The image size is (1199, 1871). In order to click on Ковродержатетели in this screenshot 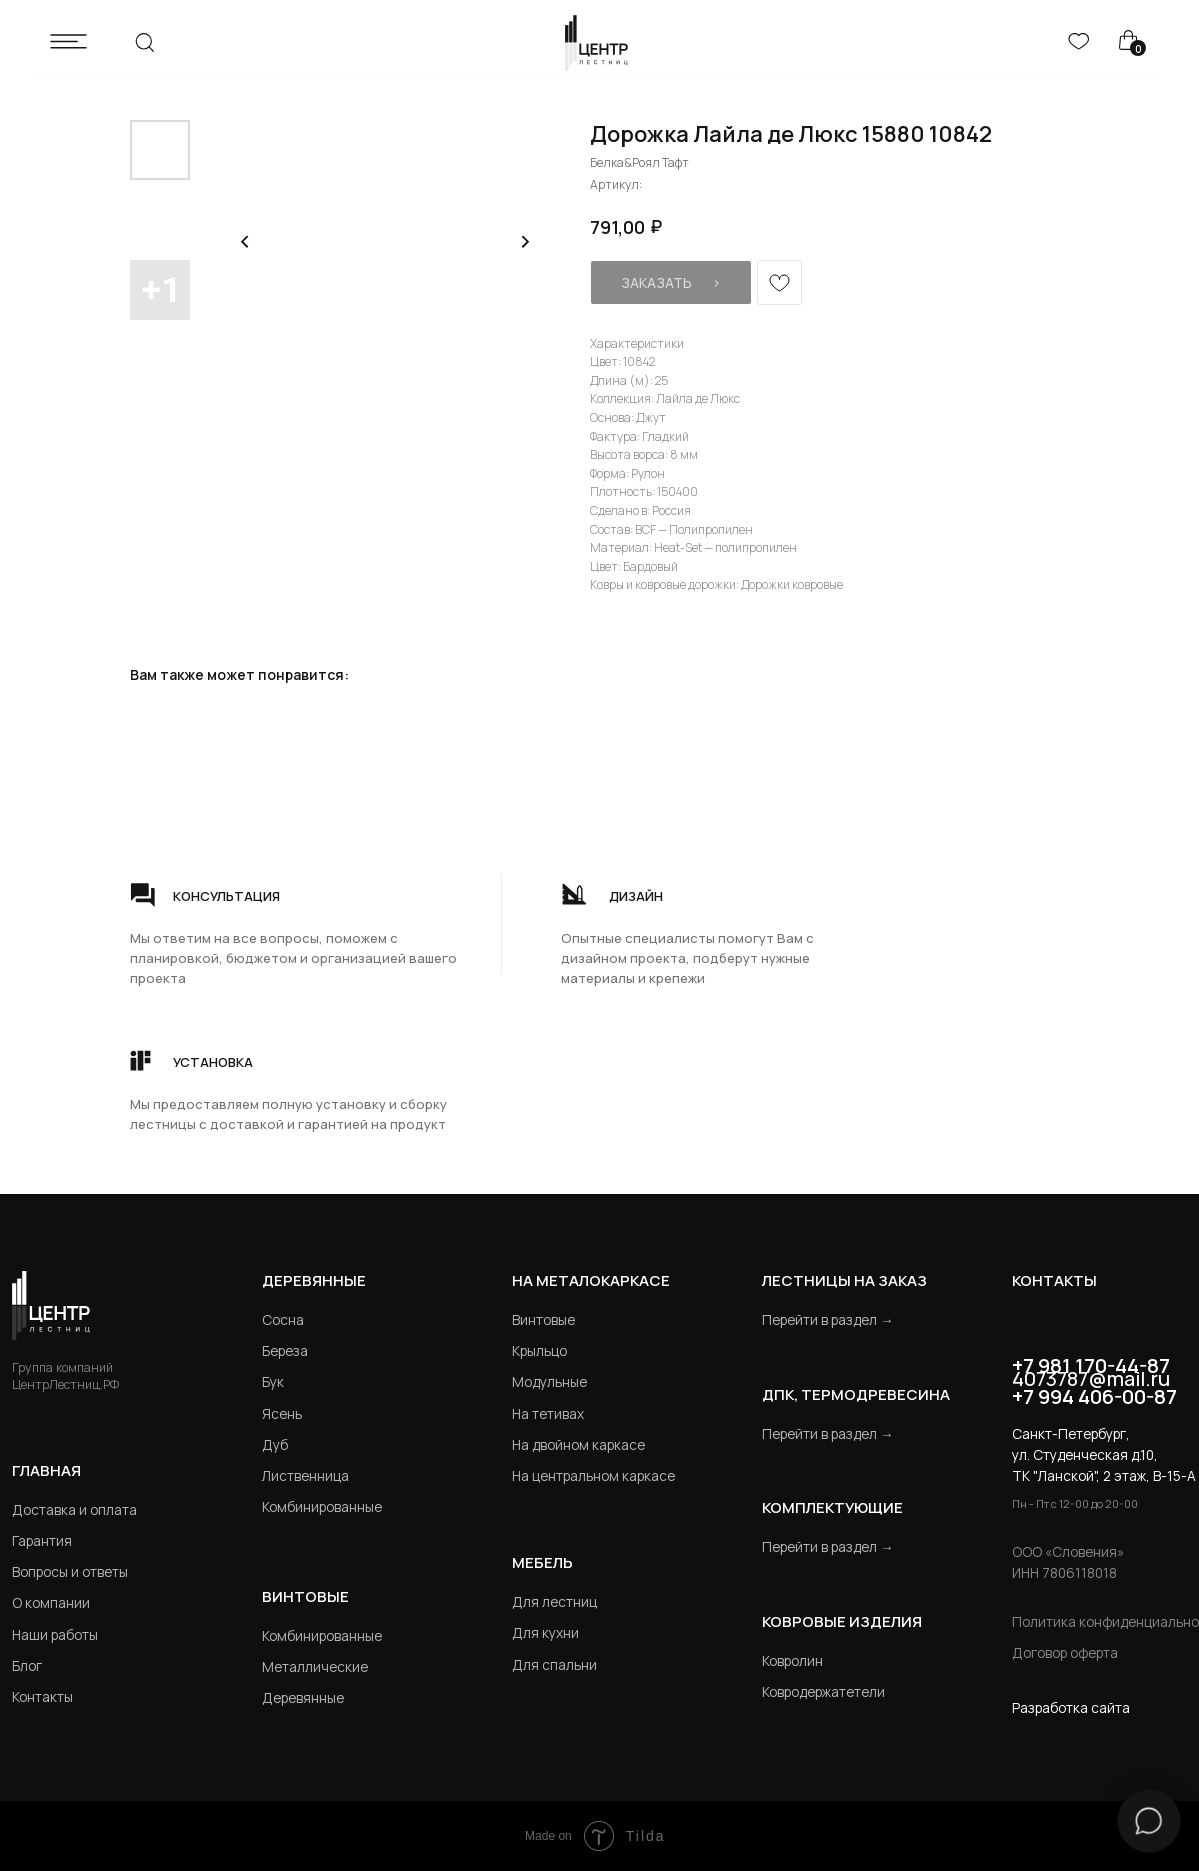, I will do `click(823, 1691)`.